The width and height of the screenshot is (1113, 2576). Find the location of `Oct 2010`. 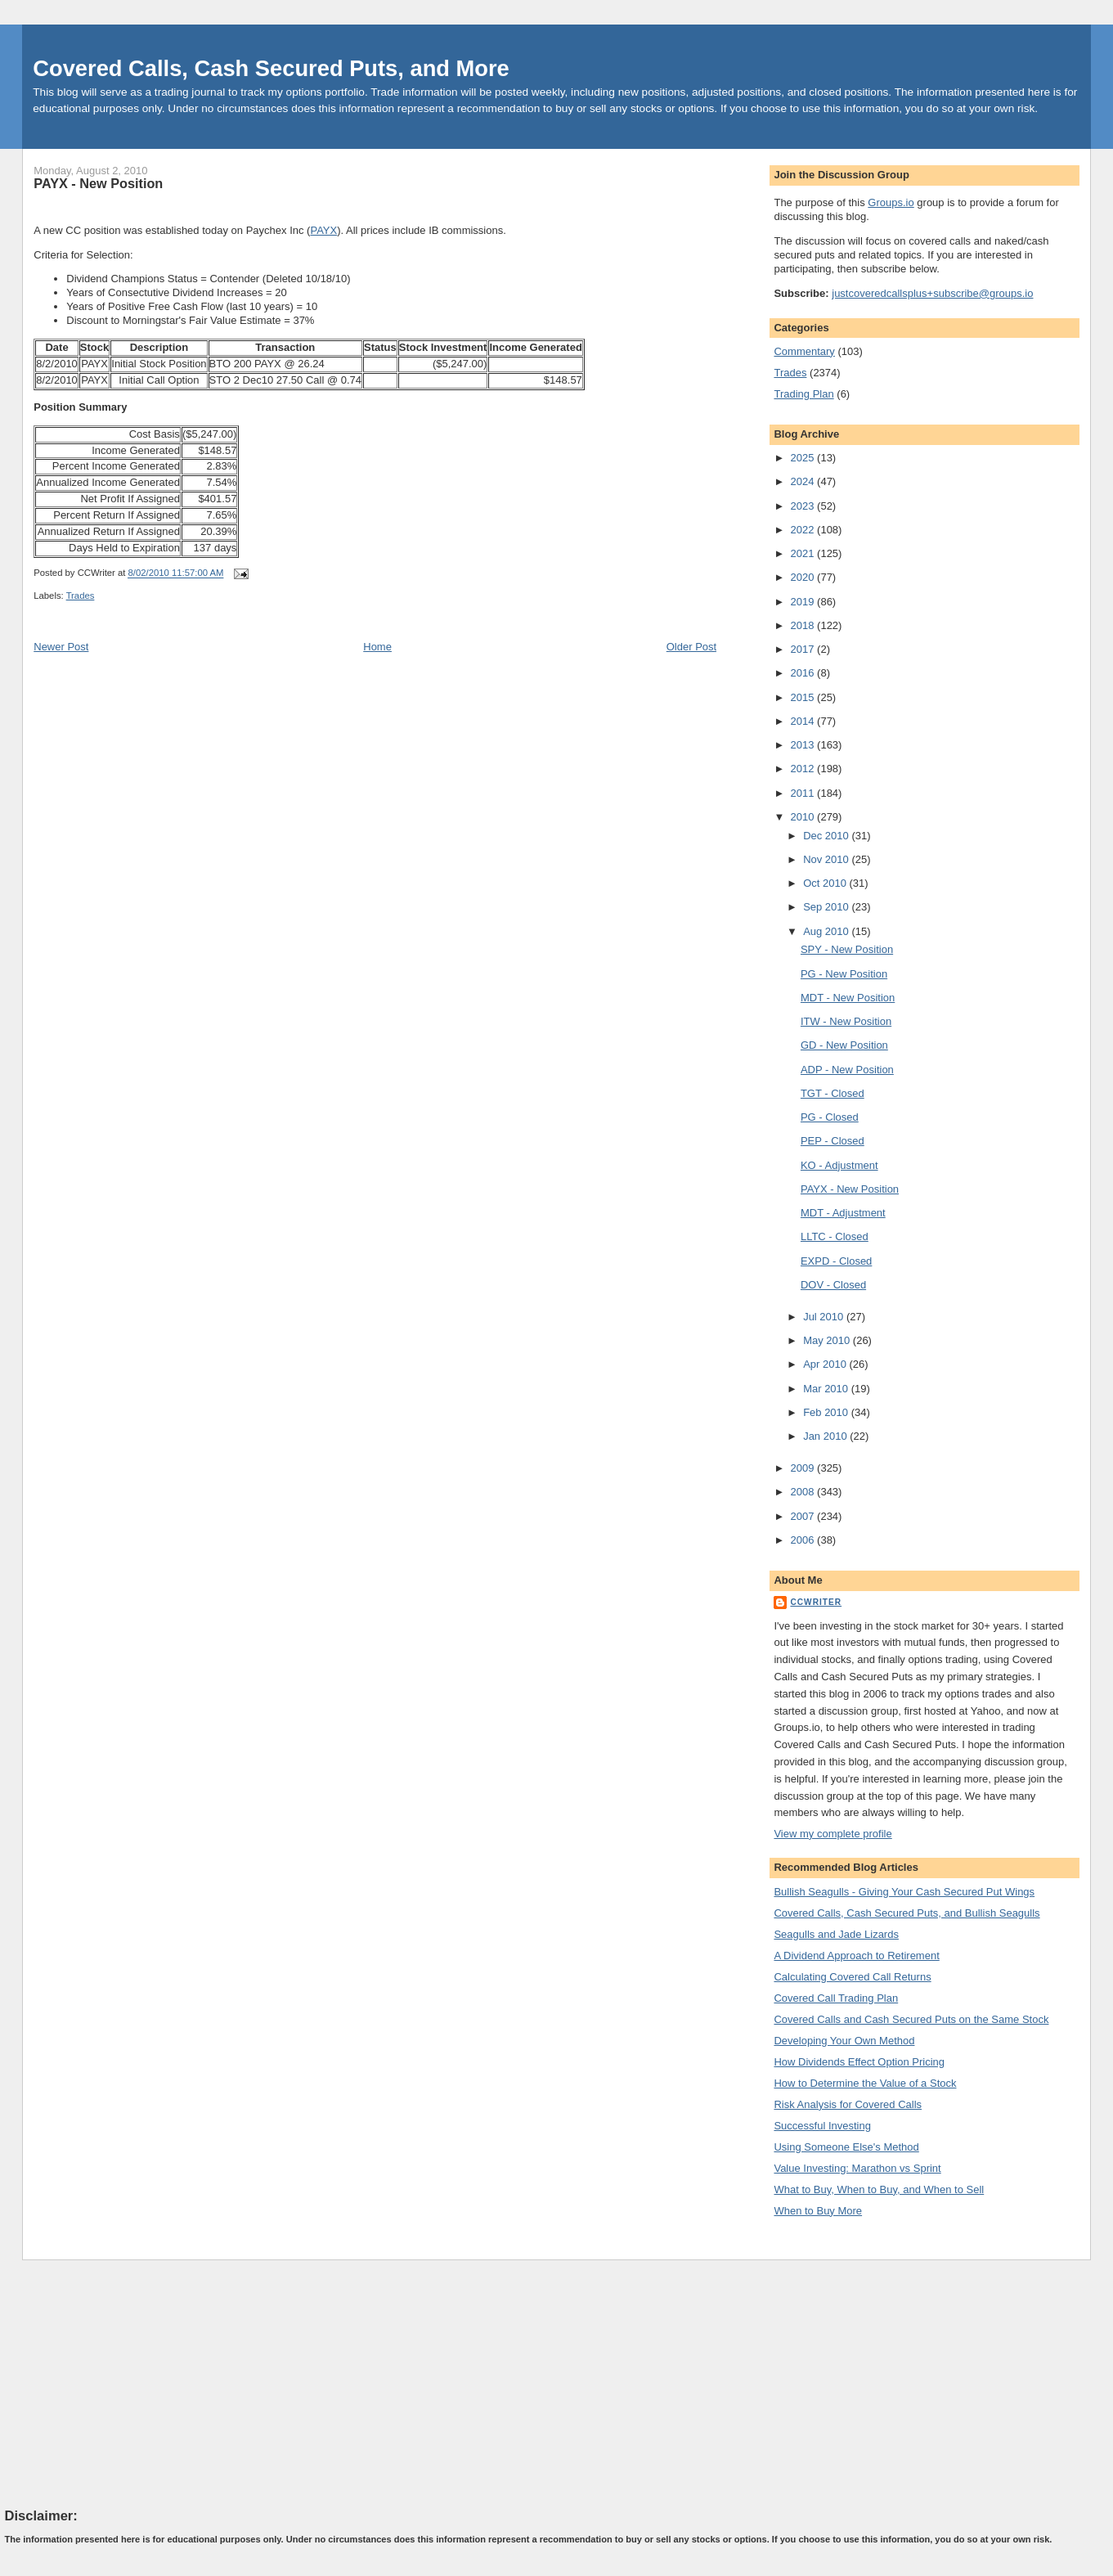

Oct 2010 is located at coordinates (826, 883).